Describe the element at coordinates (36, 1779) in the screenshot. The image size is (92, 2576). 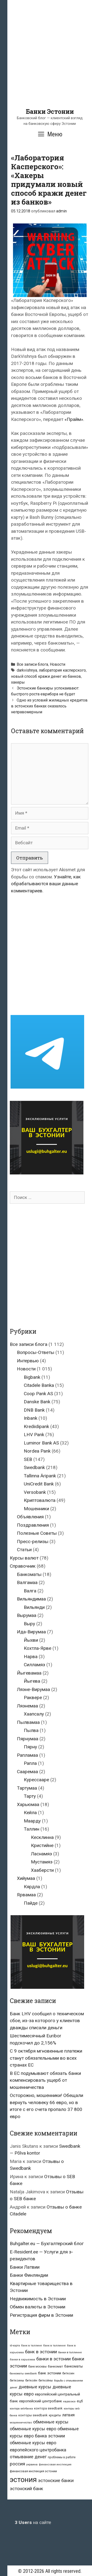
I see `Курессааре` at that location.